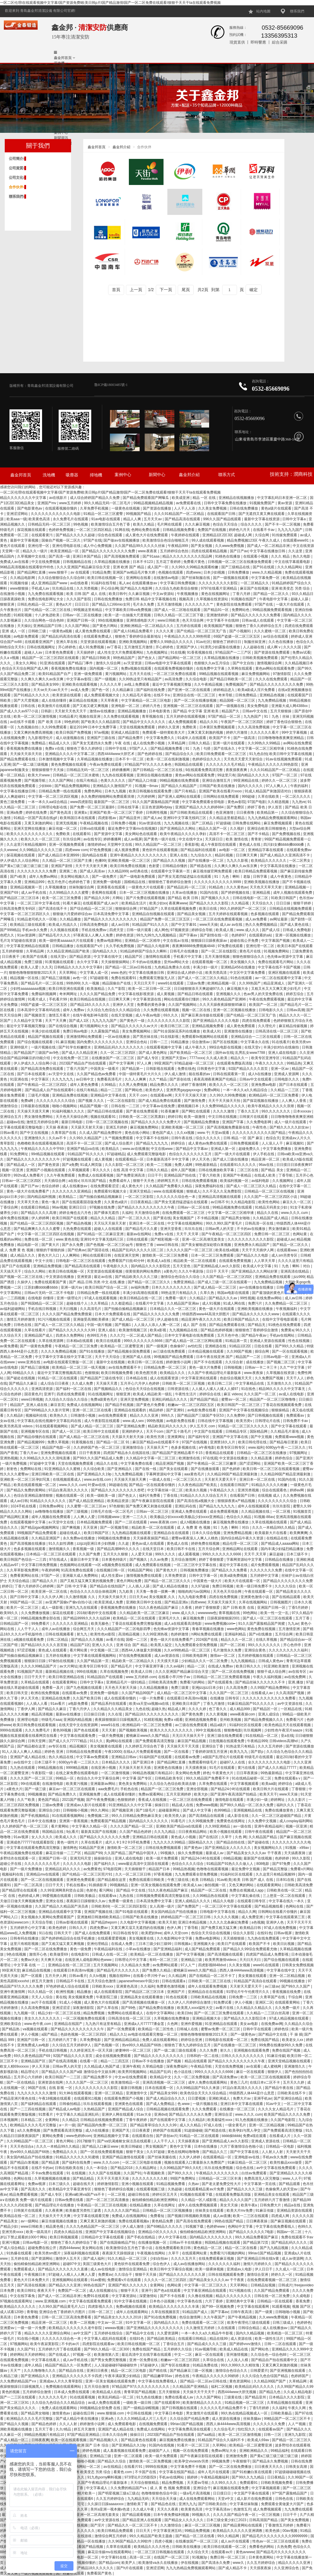  I want to click on 在线观看911视频, so click(88, 2098).